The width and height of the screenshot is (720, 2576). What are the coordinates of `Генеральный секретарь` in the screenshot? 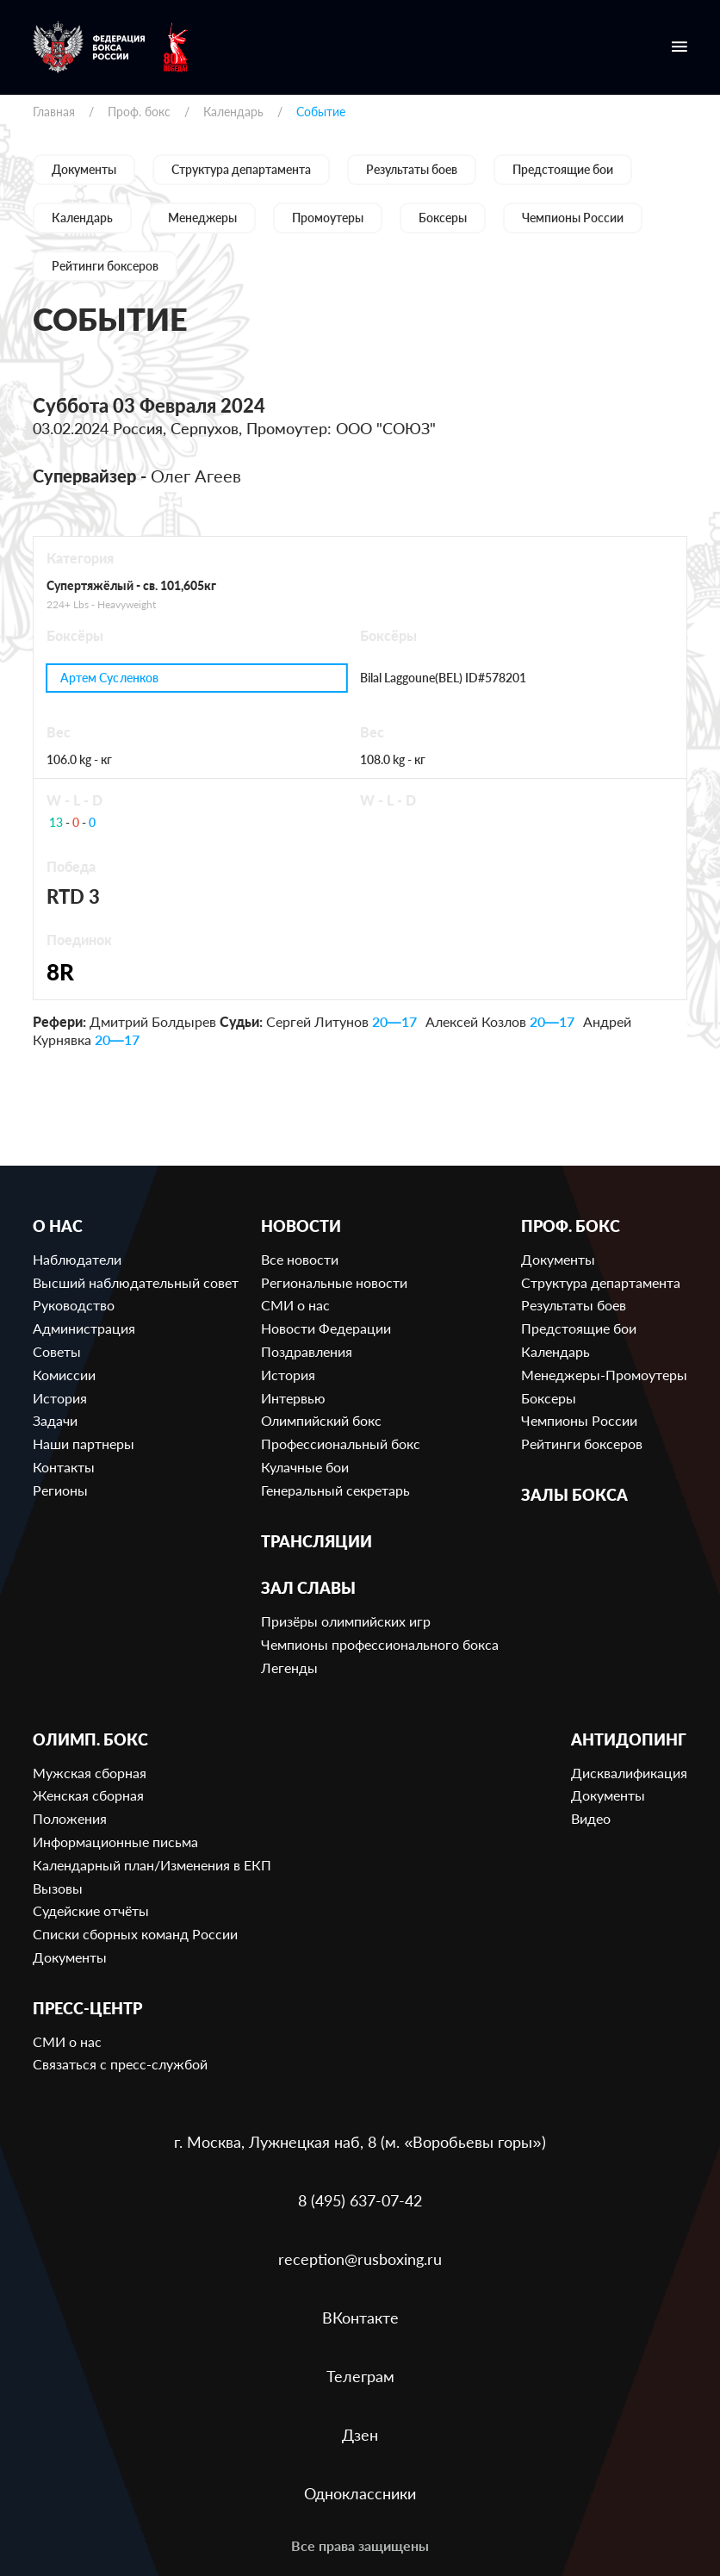 It's located at (335, 1490).